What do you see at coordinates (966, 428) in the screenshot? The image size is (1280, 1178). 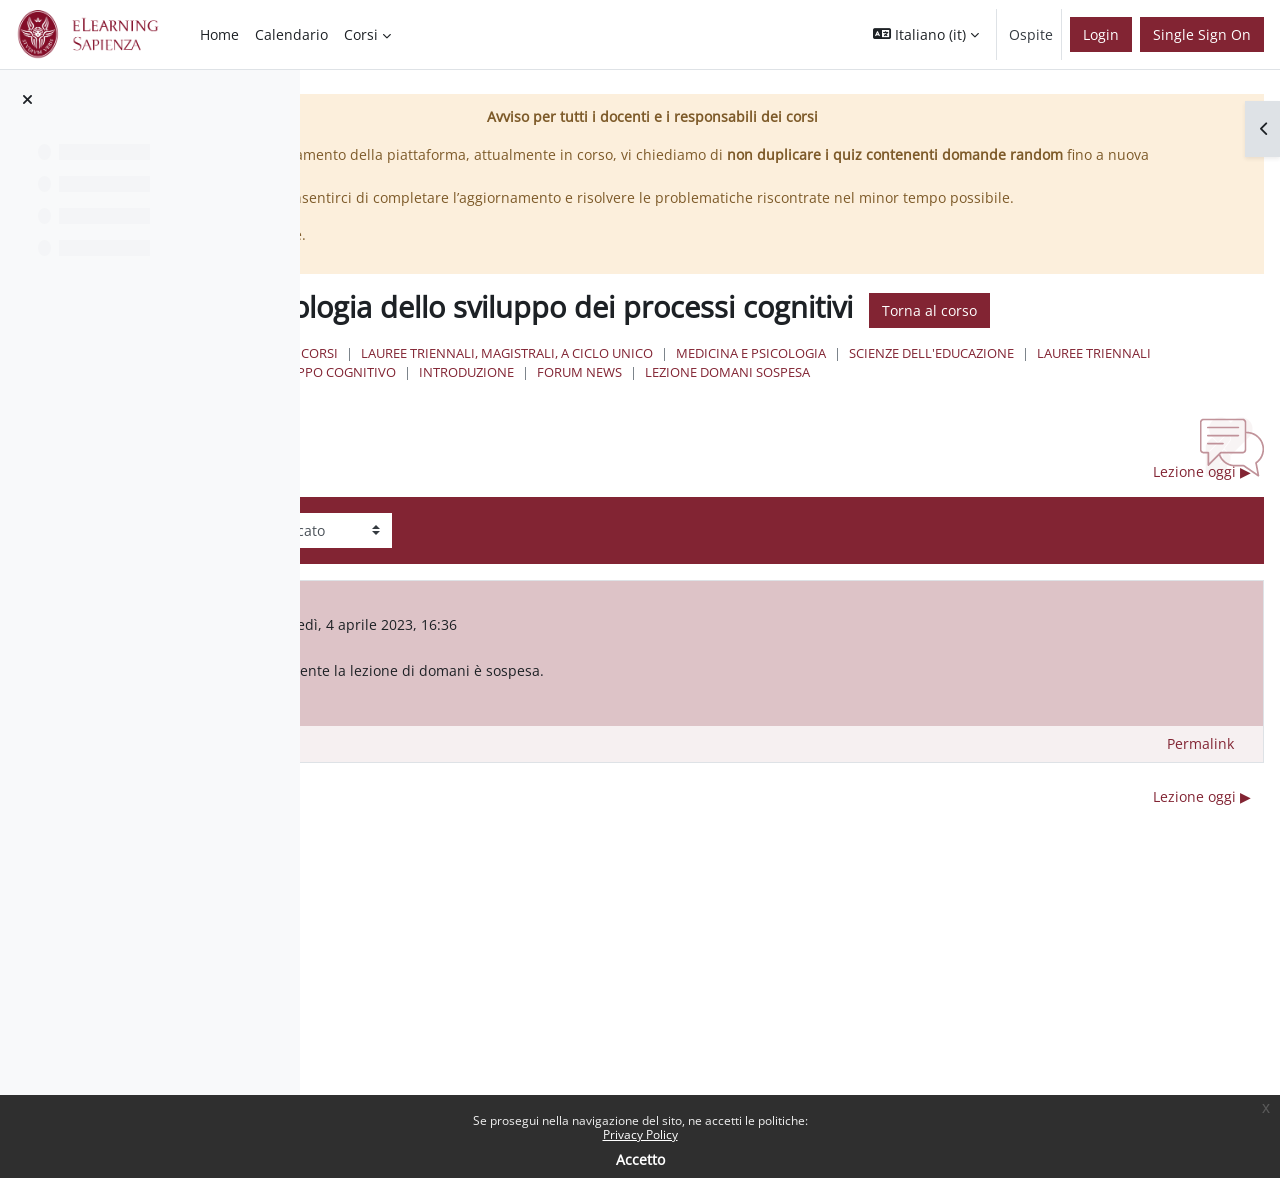 I see `sviluppo cognitivo` at bounding box center [966, 428].